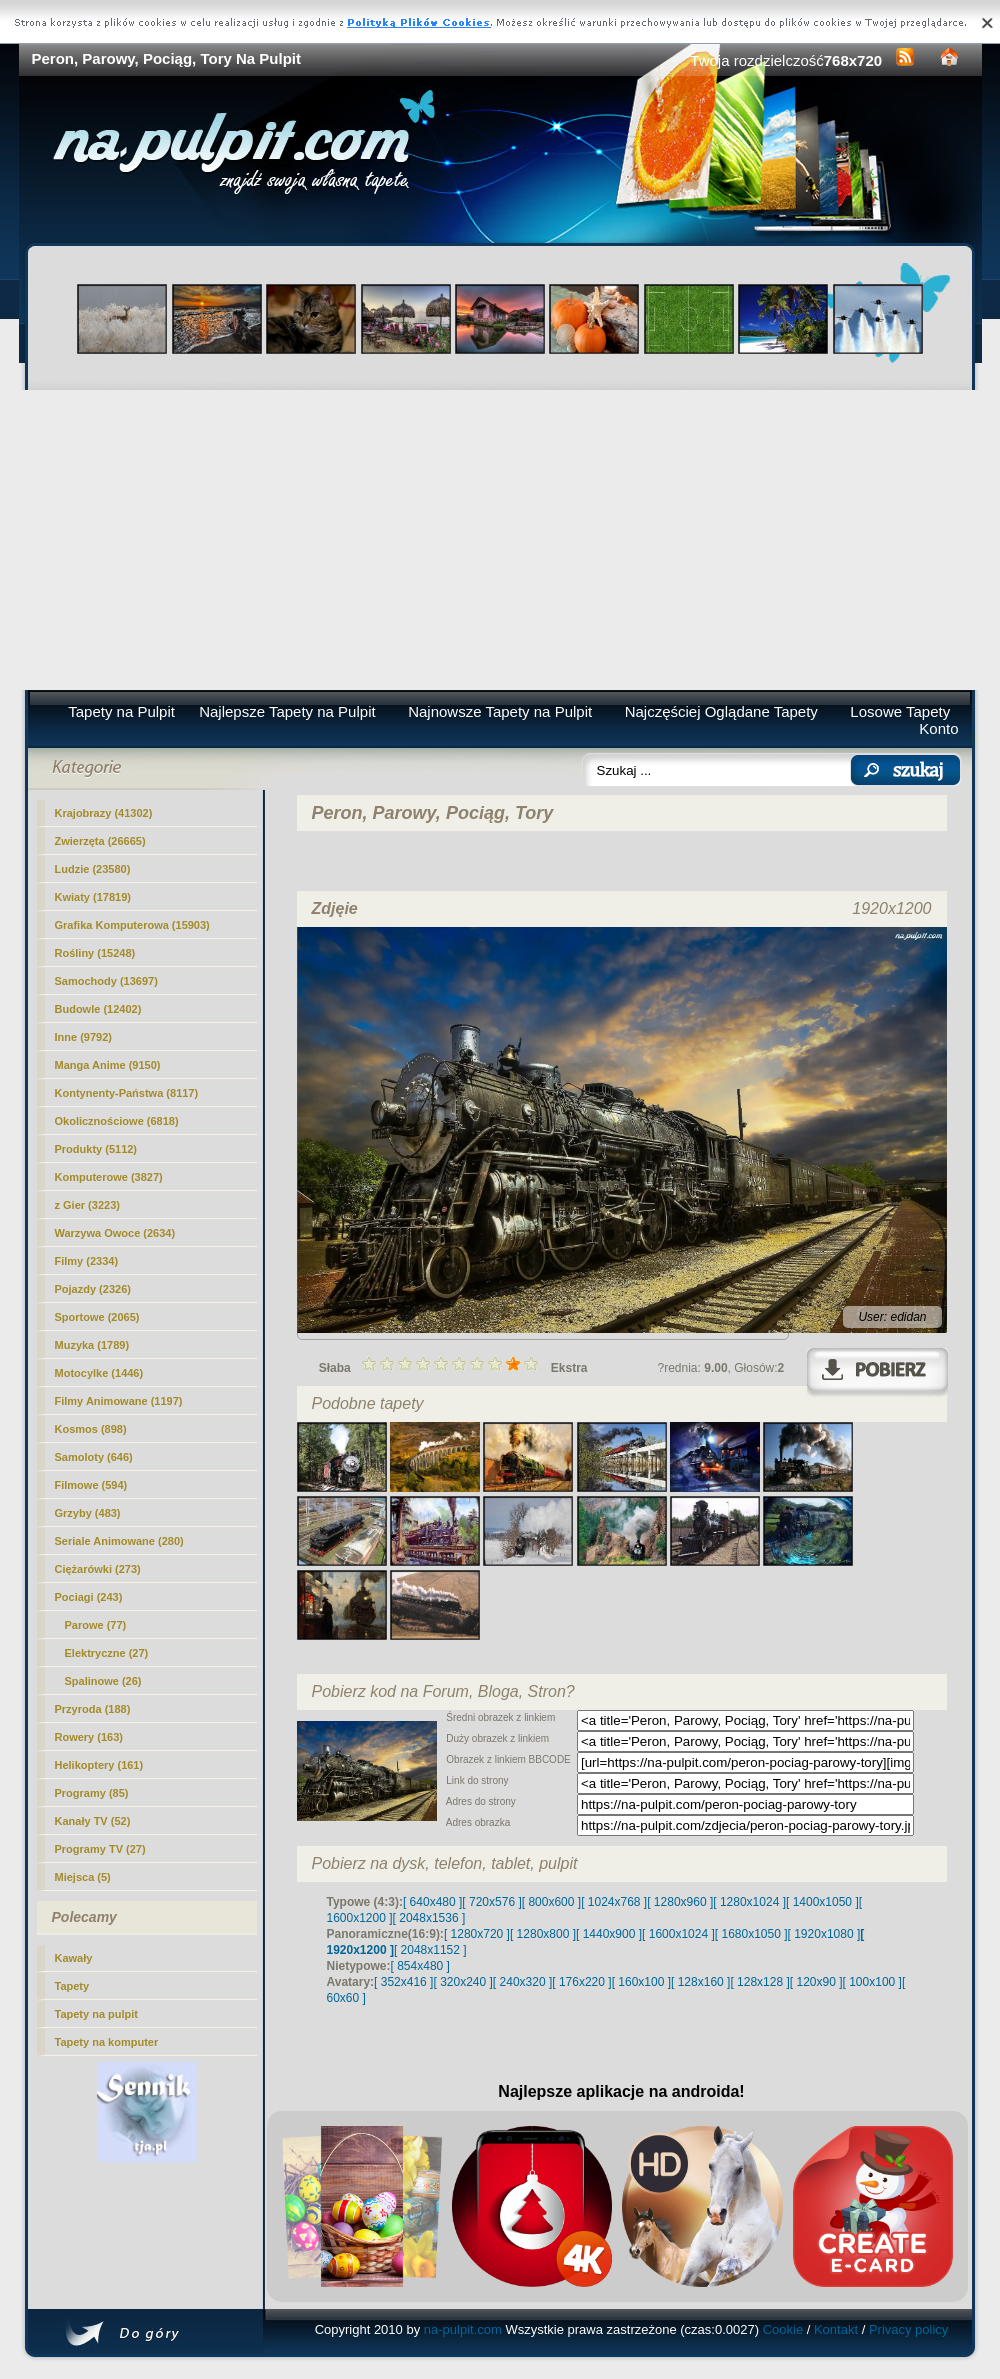 Image resolution: width=1000 pixels, height=2379 pixels. I want to click on Komputerowe (3827), so click(109, 1177).